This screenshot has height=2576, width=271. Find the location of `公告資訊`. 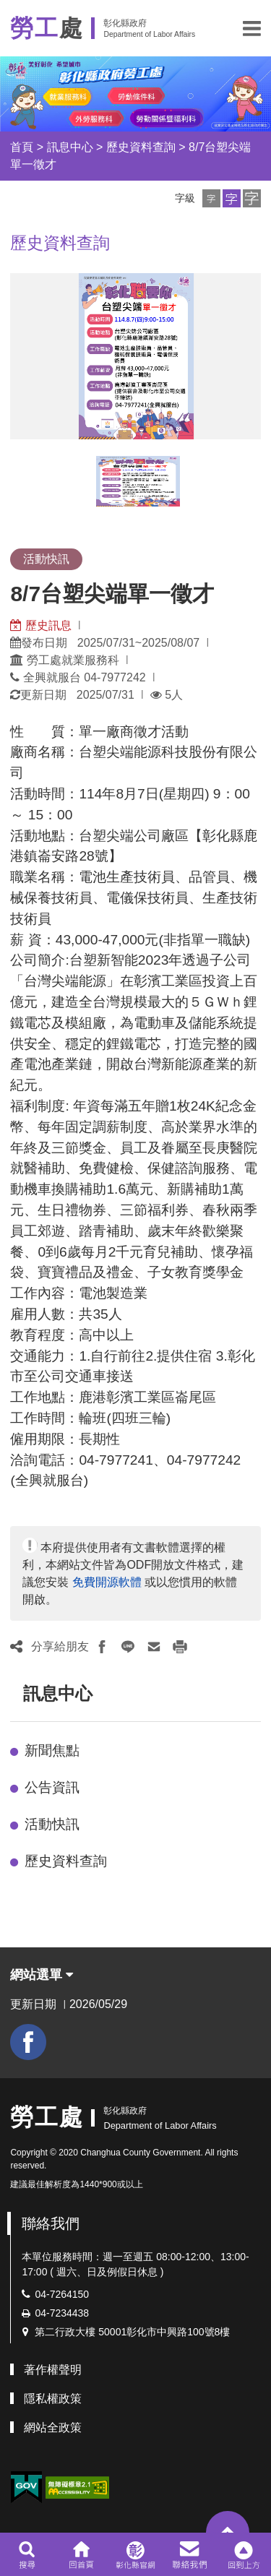

公告資訊 is located at coordinates (52, 1787).